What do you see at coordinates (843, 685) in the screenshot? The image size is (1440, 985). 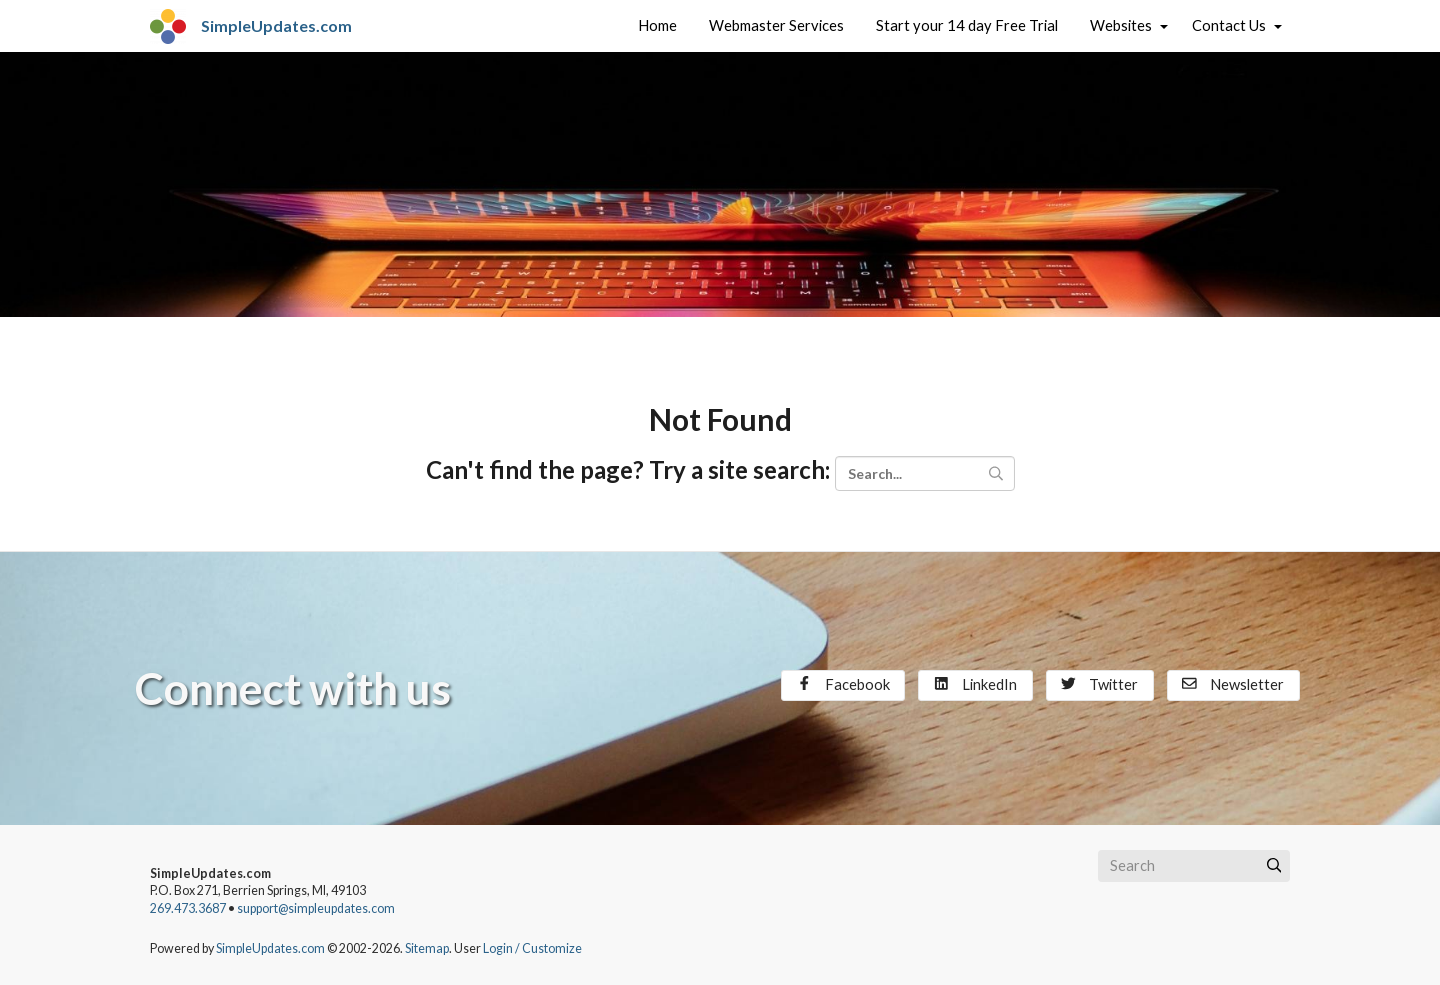 I see `Facebook` at bounding box center [843, 685].